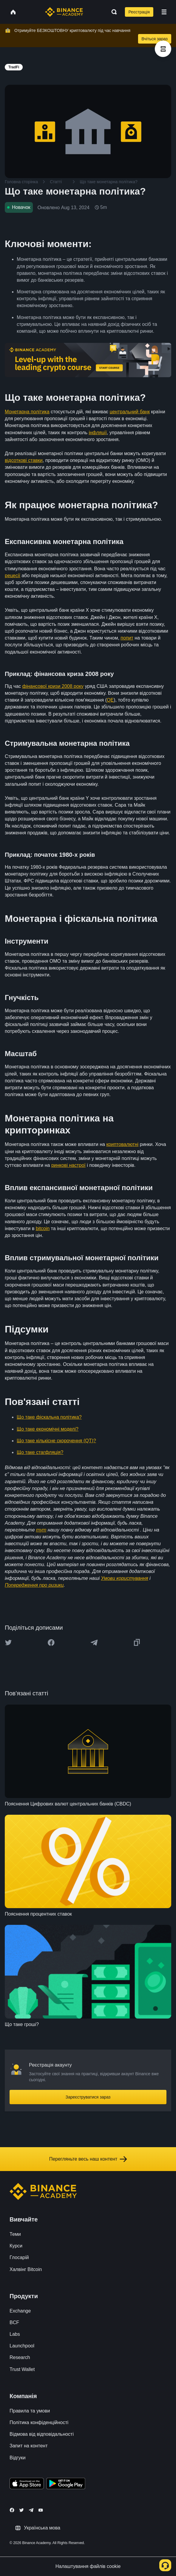  I want to click on Зареєструватися зараз, so click(88, 2097).